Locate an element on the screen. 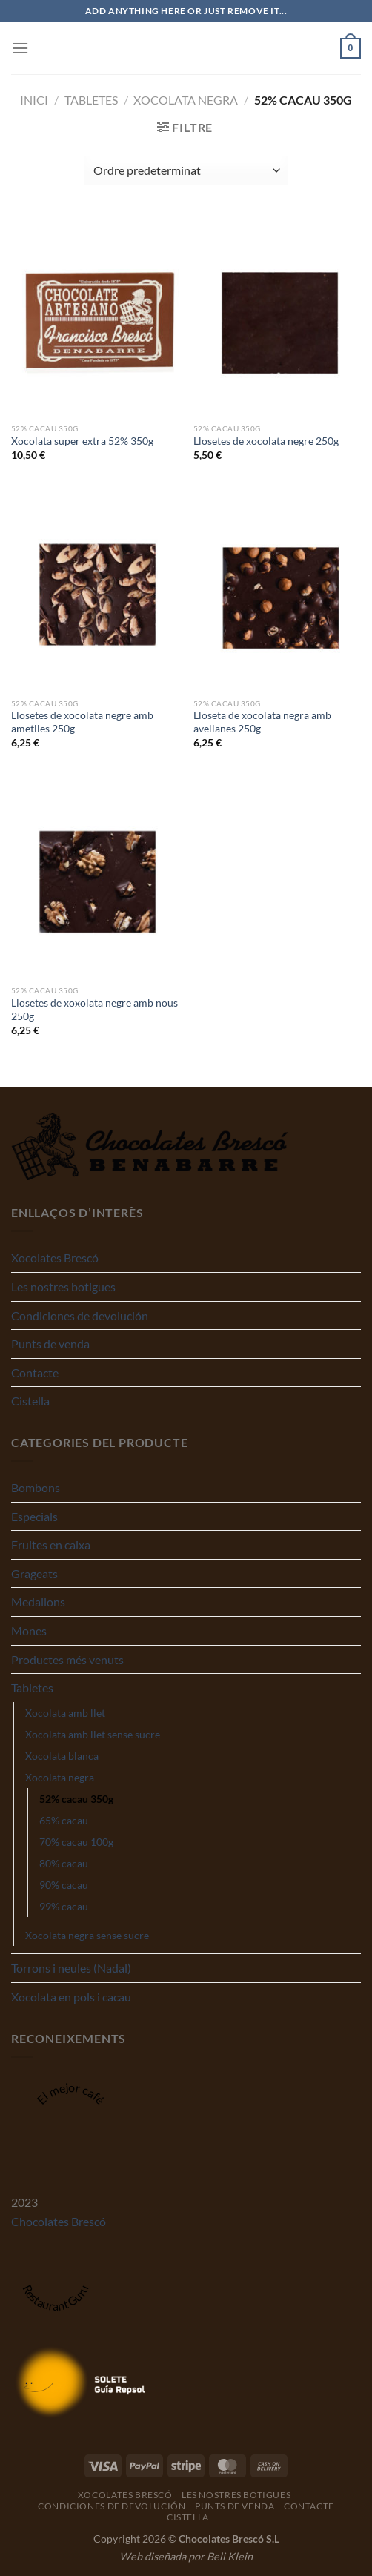 This screenshot has height=2576, width=372. Llosetes de xocolata negre amb ametlles 250g is located at coordinates (82, 722).